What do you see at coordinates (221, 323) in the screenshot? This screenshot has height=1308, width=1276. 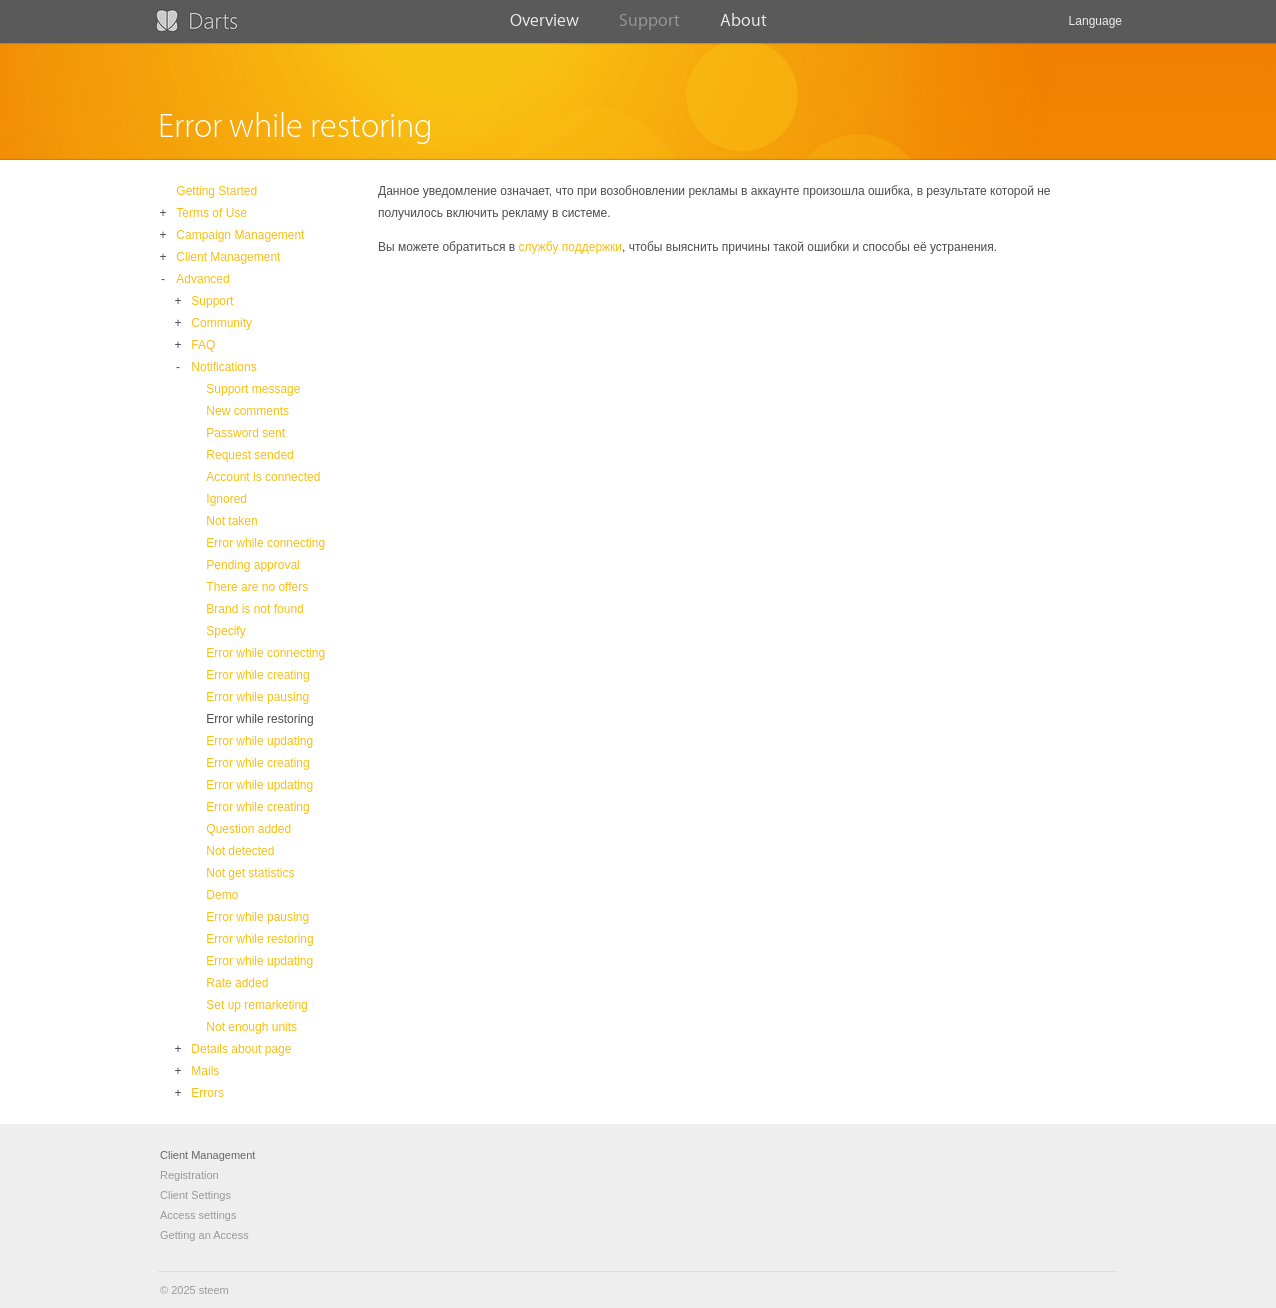 I see `Community` at bounding box center [221, 323].